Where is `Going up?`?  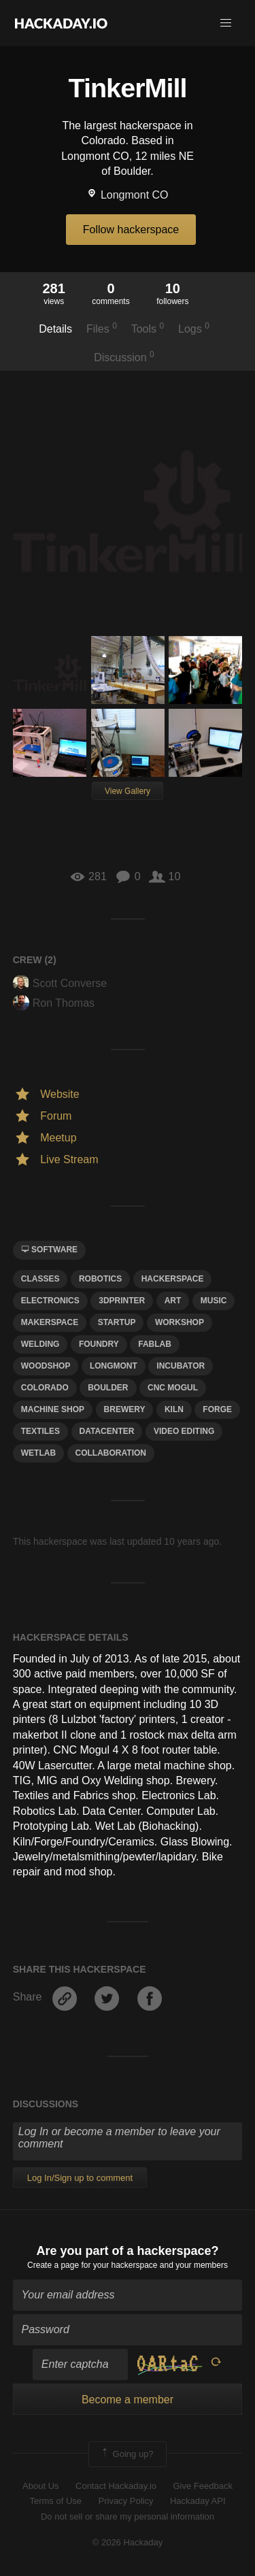 Going up? is located at coordinates (126, 2454).